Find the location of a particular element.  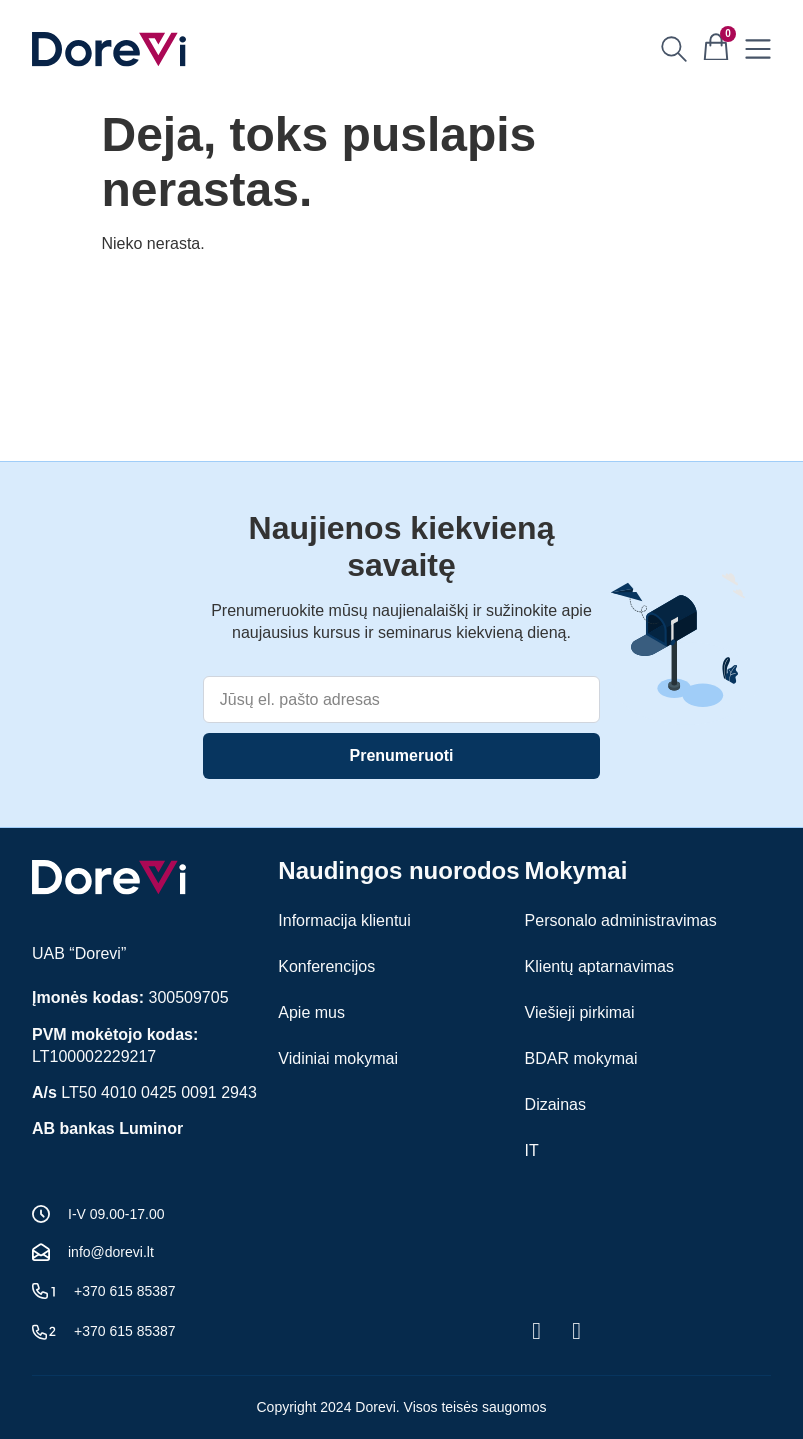

[+370 615 85387] is located at coordinates (44, 1291).